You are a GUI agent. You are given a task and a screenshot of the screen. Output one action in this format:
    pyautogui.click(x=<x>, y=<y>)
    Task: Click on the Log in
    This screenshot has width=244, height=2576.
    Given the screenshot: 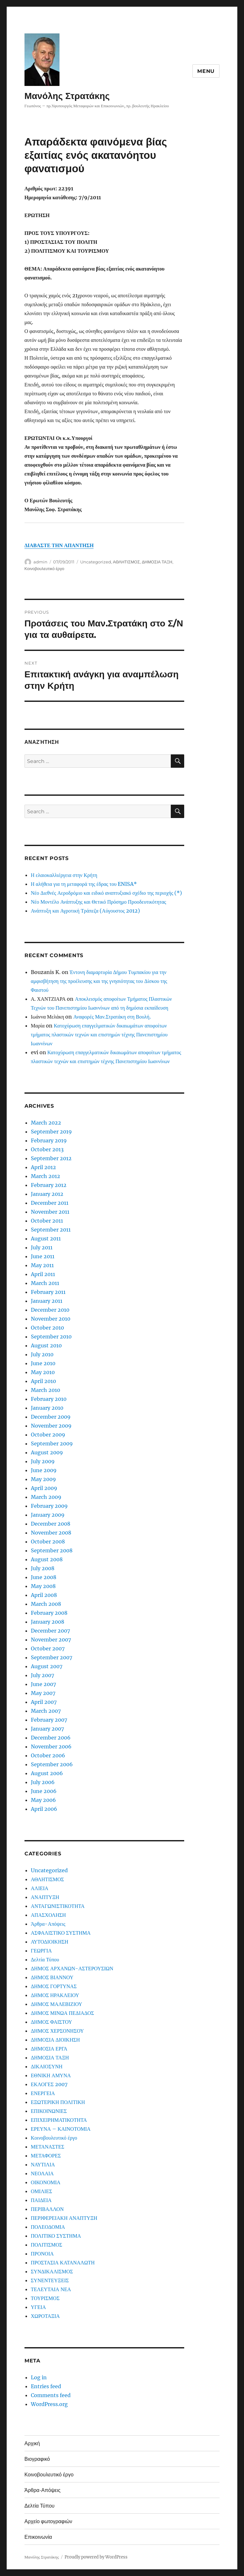 What is the action you would take?
    pyautogui.click(x=39, y=2377)
    